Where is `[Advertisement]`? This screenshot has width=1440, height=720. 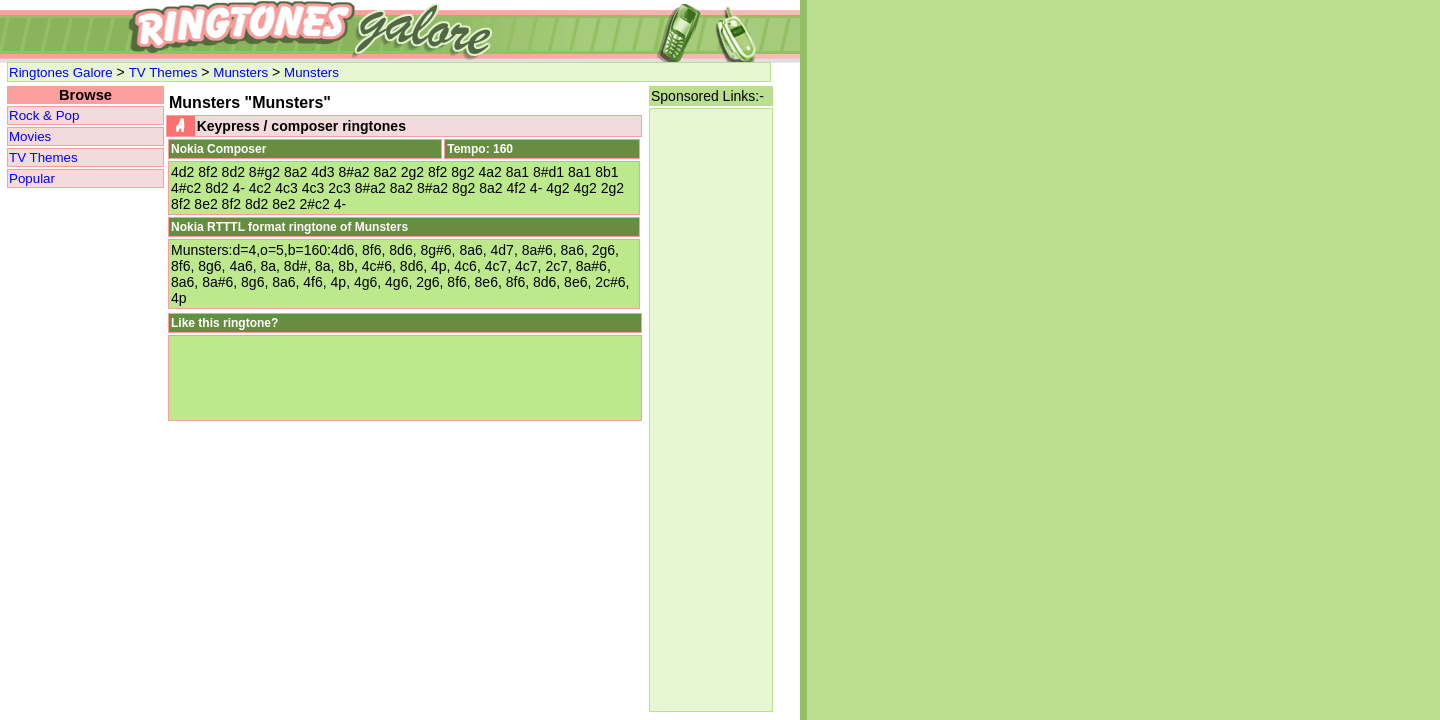
[Advertisement] is located at coordinates (711, 410).